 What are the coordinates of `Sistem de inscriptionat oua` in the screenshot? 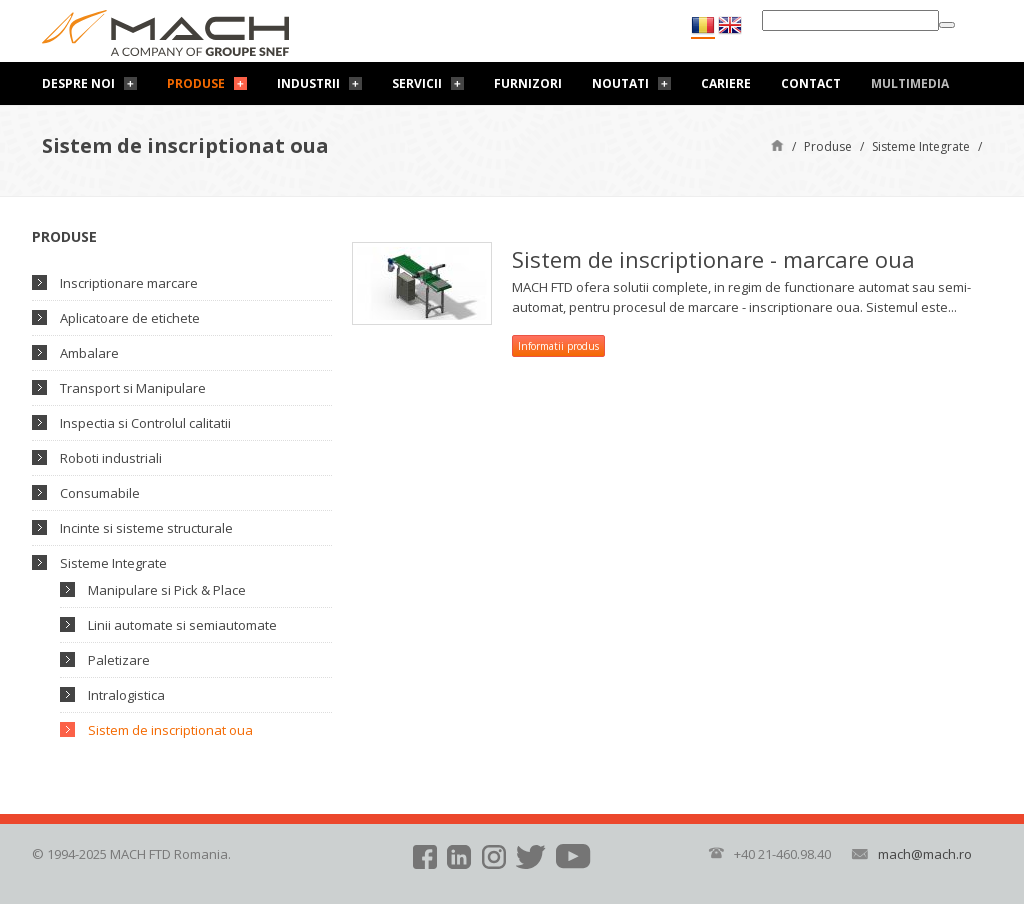 It's located at (170, 730).